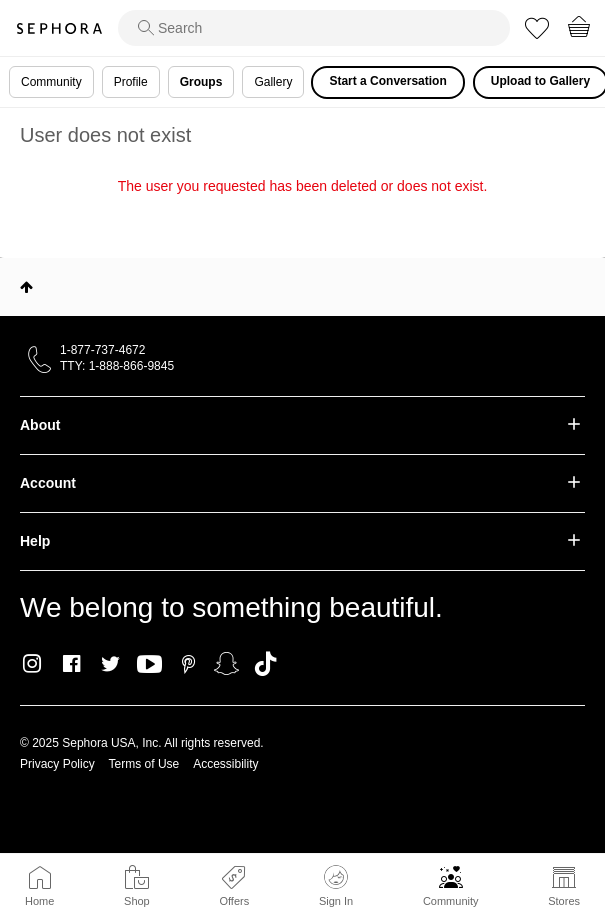 This screenshot has height=918, width=605. What do you see at coordinates (102, 350) in the screenshot?
I see `1-877-737-4672` at bounding box center [102, 350].